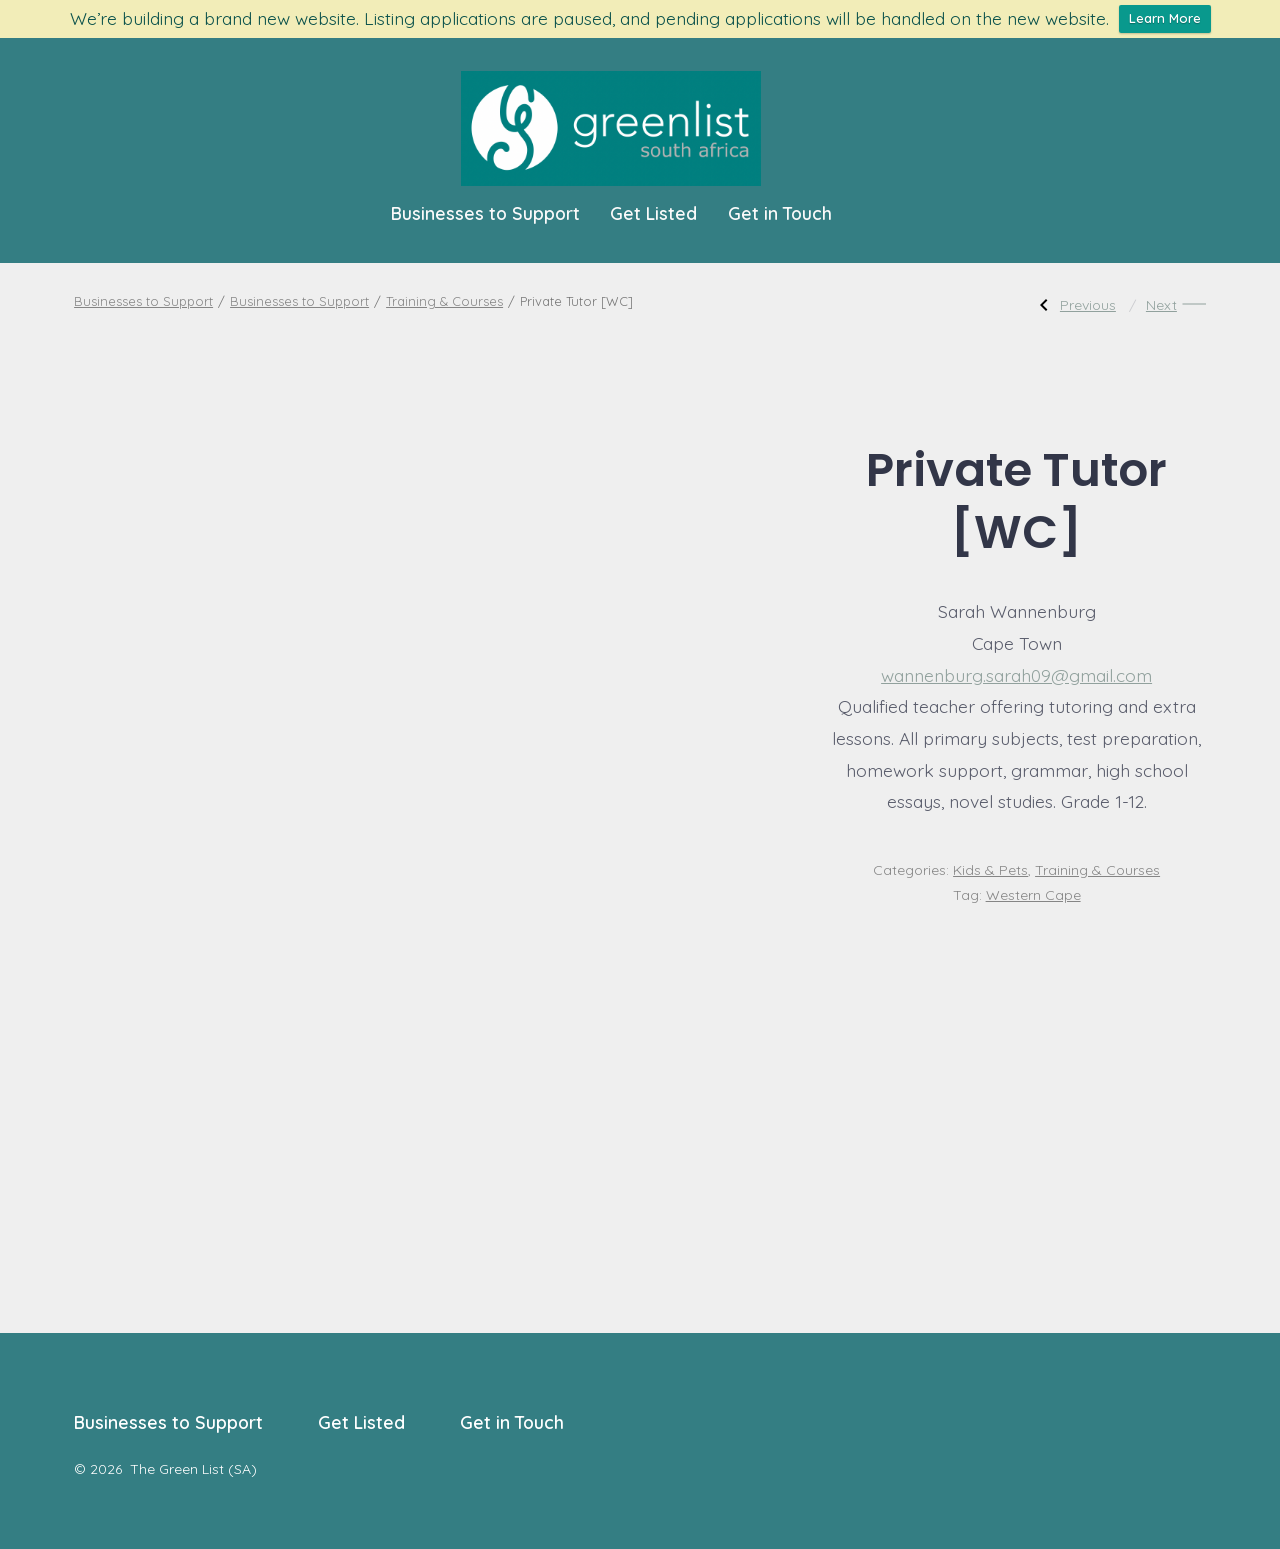 The height and width of the screenshot is (1549, 1280). Describe the element at coordinates (990, 870) in the screenshot. I see `Kids & Pets` at that location.